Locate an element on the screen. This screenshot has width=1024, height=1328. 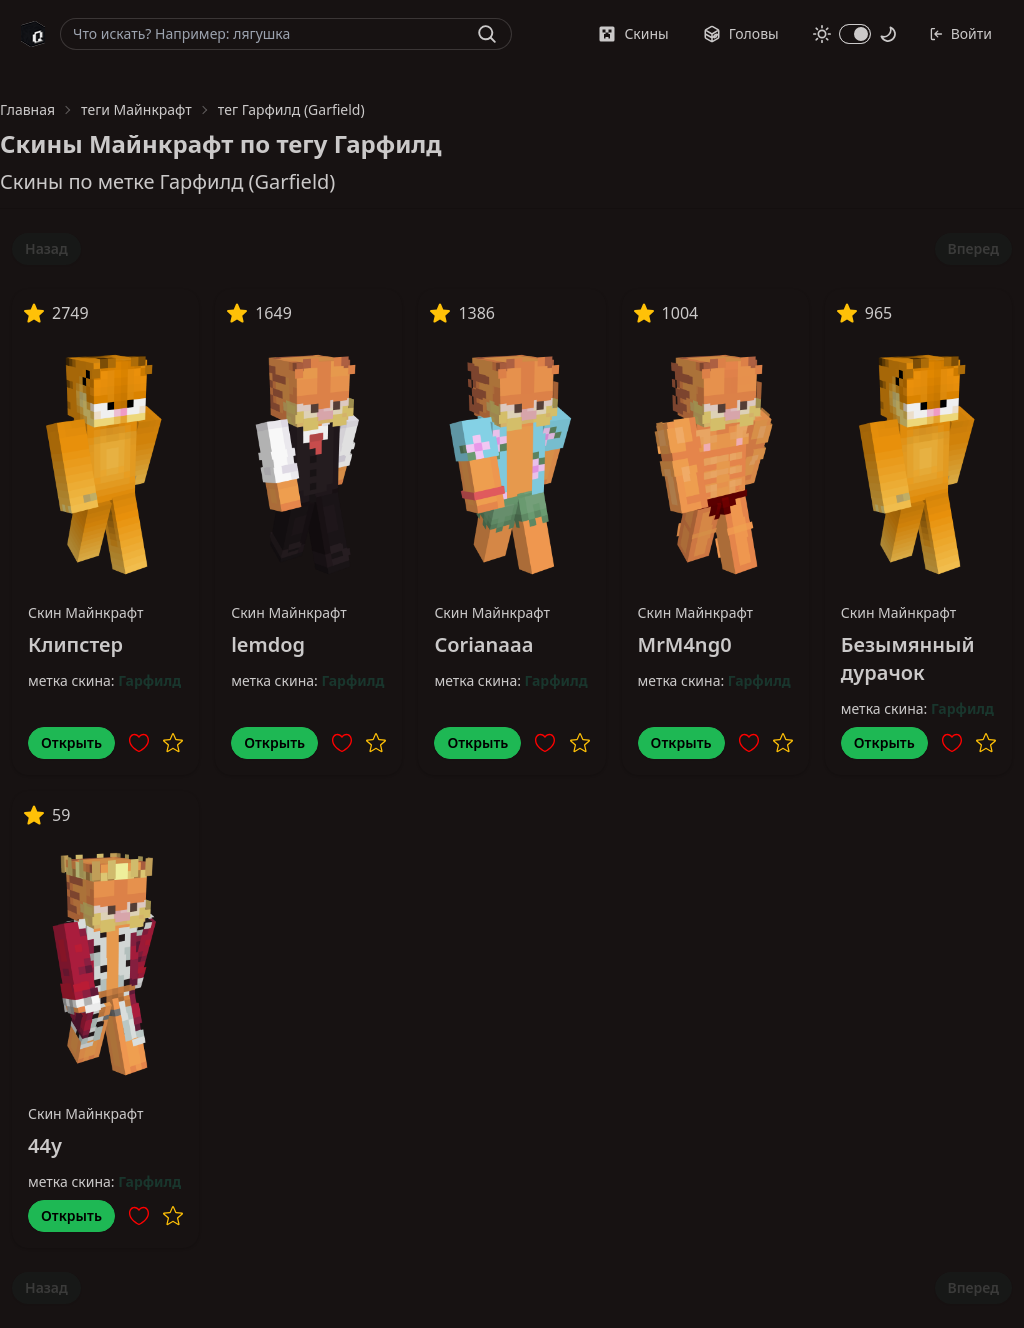
Безымянный дурачок is located at coordinates (908, 658).